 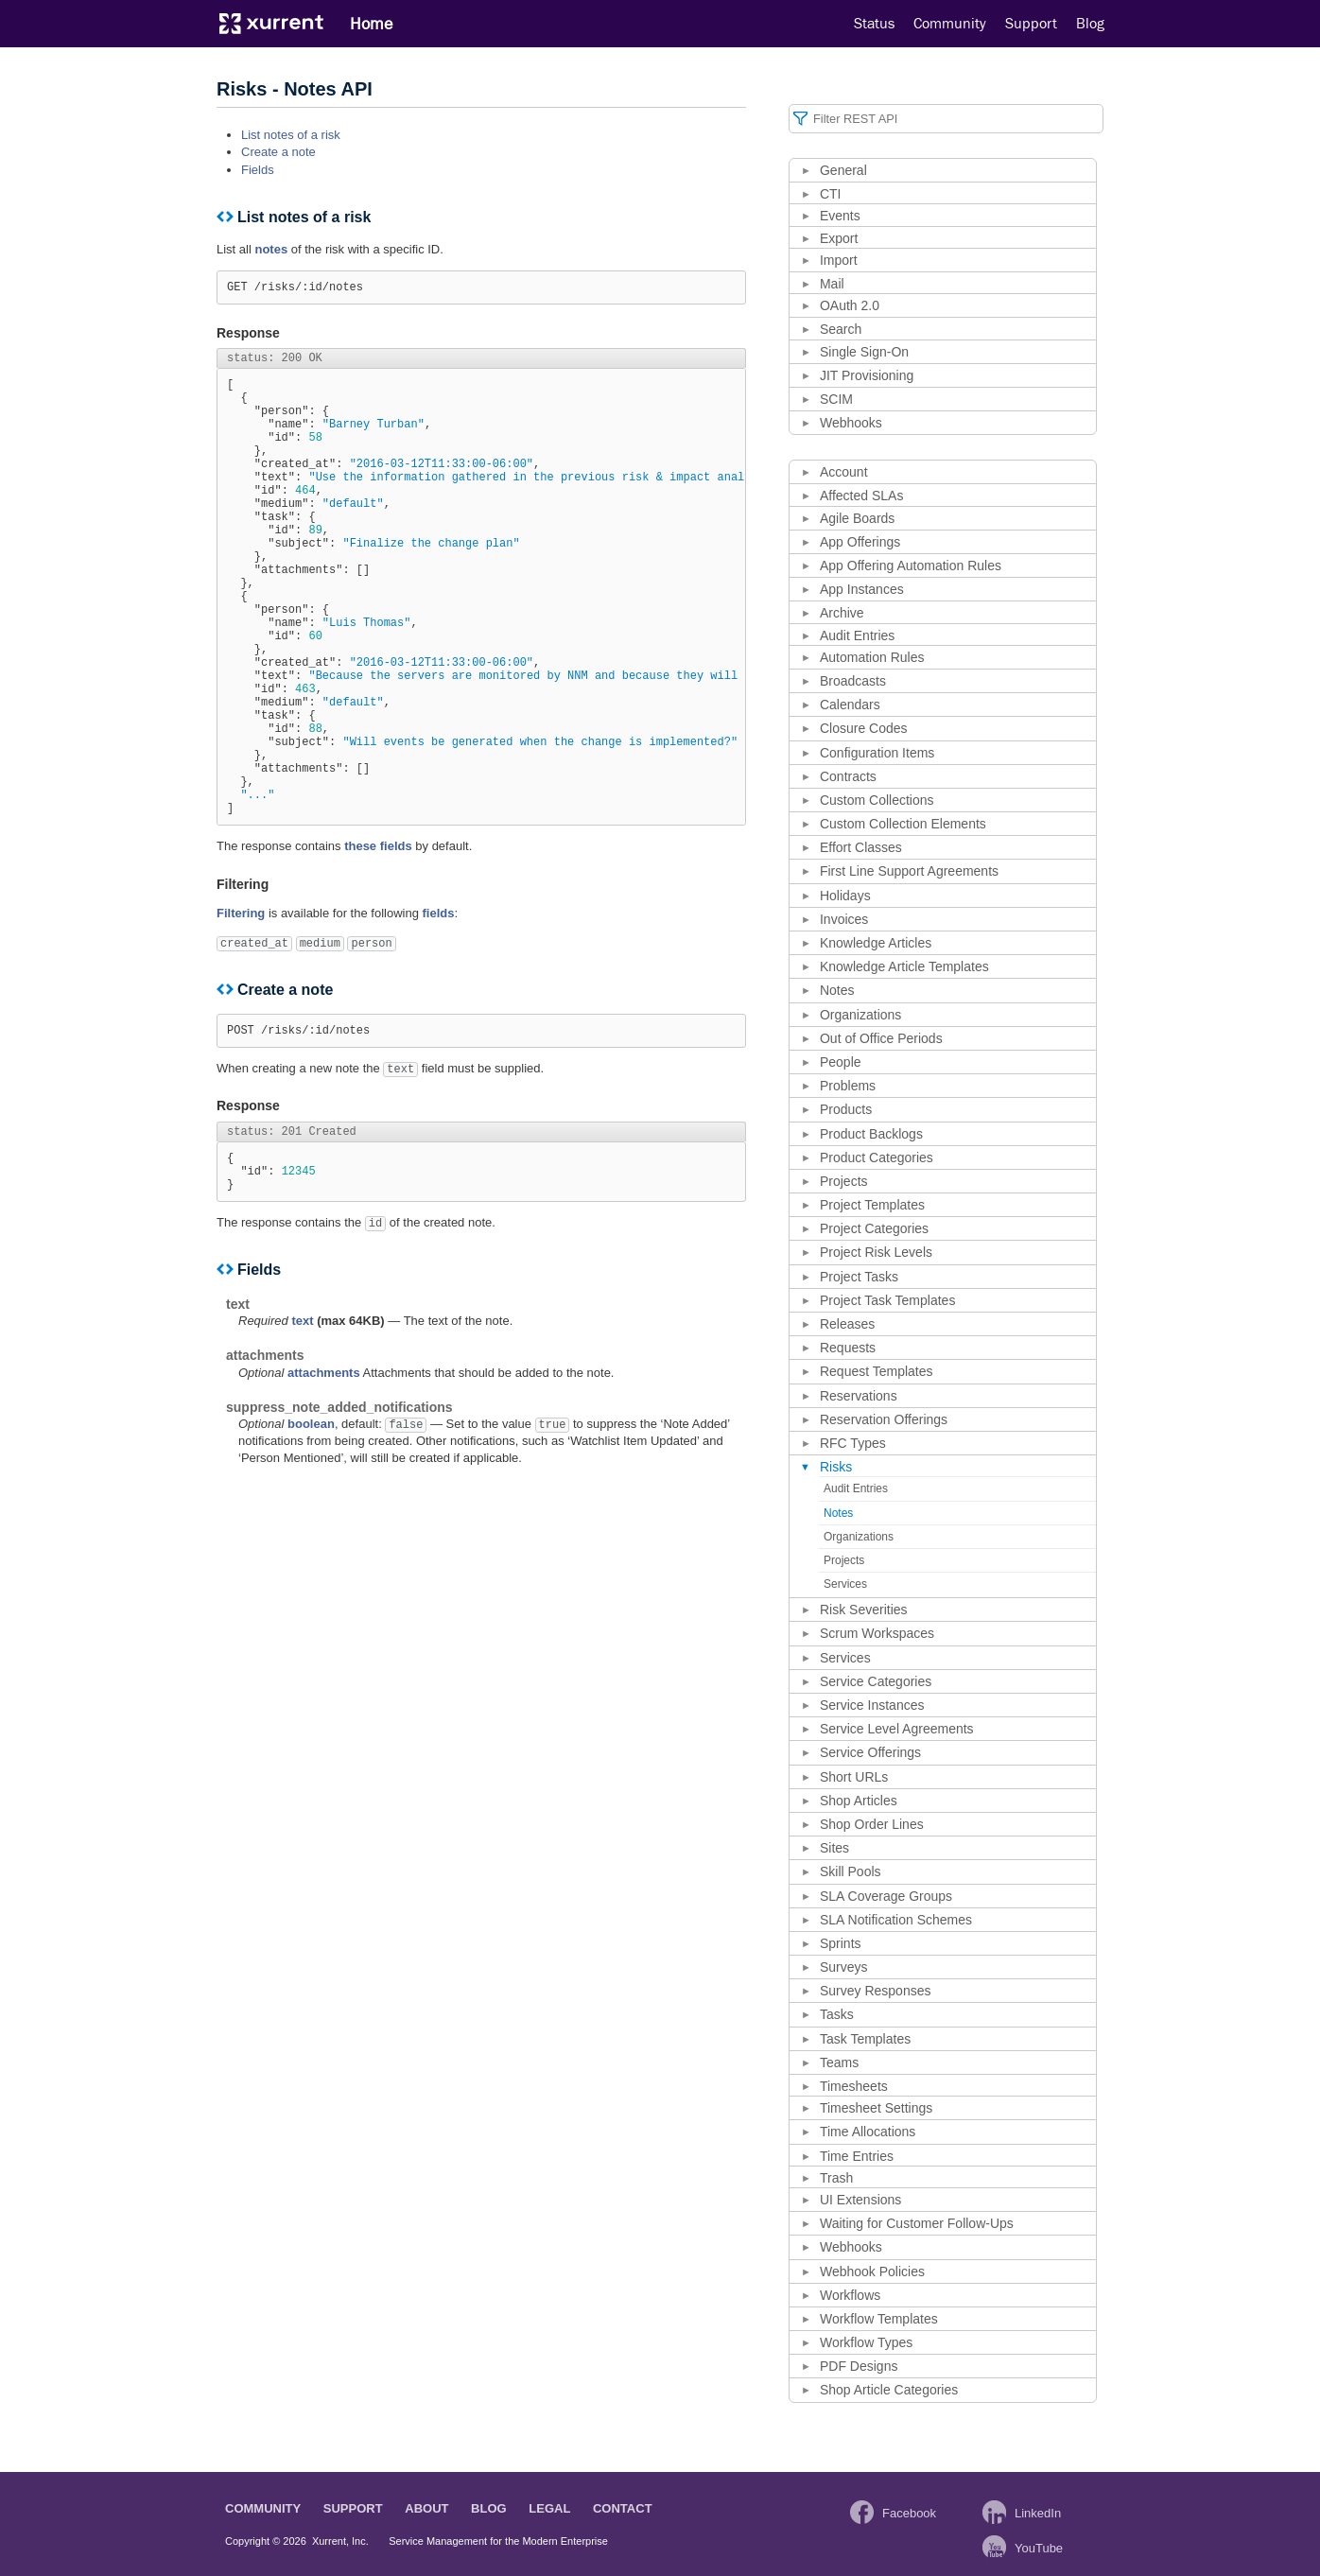 What do you see at coordinates (872, 1204) in the screenshot?
I see `Project Templates` at bounding box center [872, 1204].